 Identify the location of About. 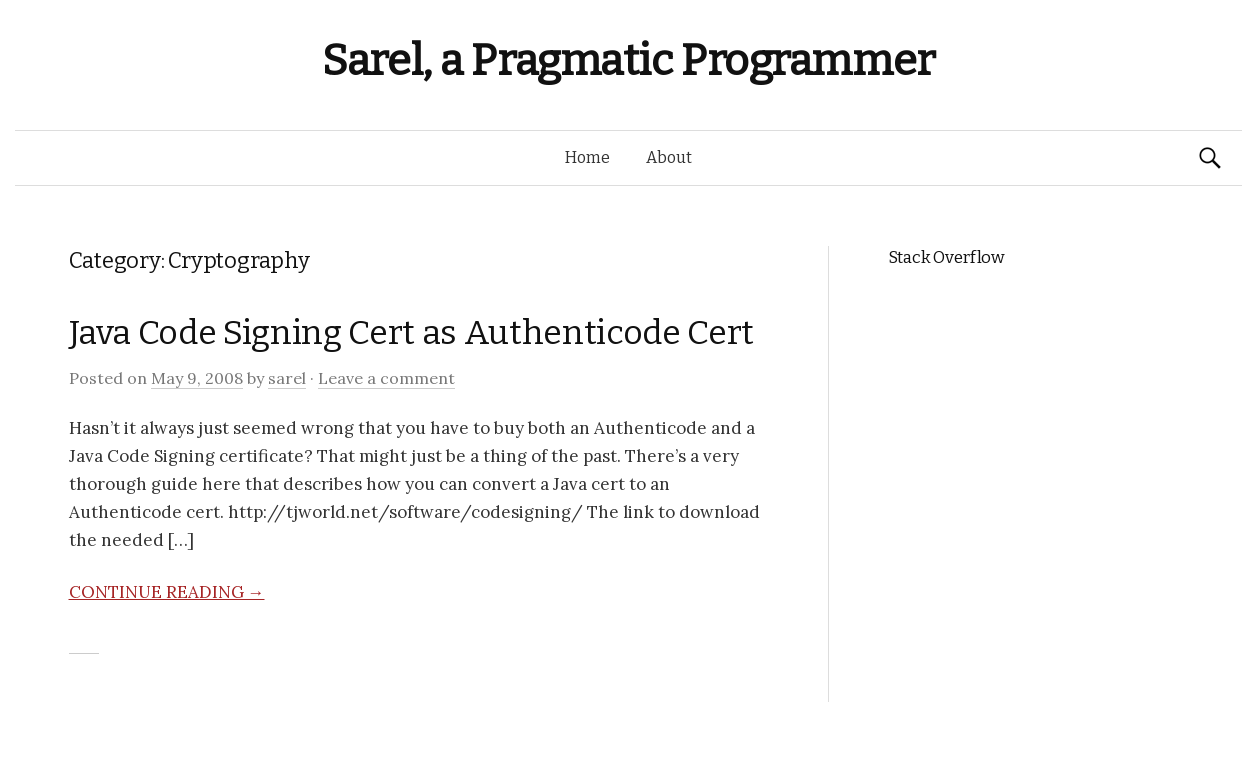
(669, 157).